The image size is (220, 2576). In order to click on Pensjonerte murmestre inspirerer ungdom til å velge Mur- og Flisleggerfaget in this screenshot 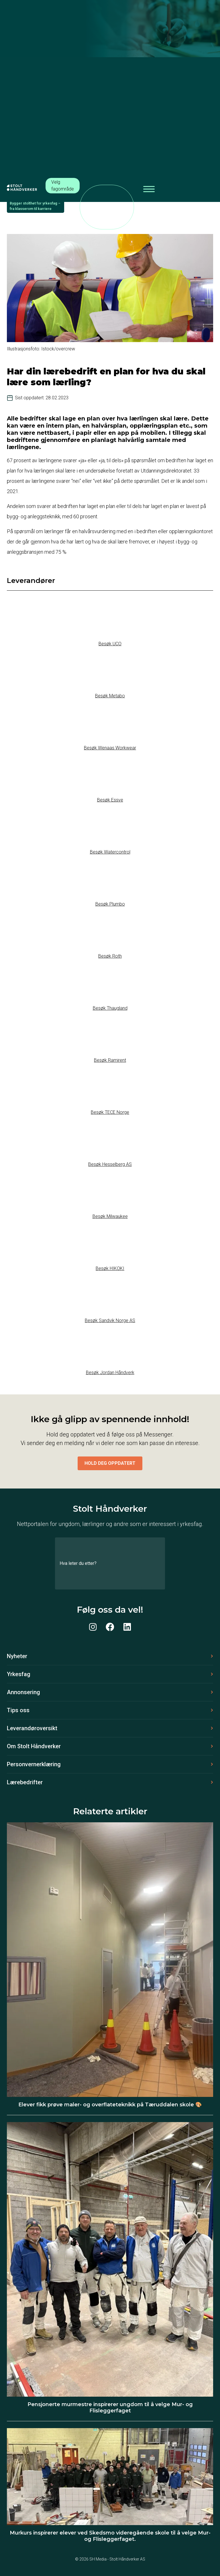, I will do `click(110, 2407)`.